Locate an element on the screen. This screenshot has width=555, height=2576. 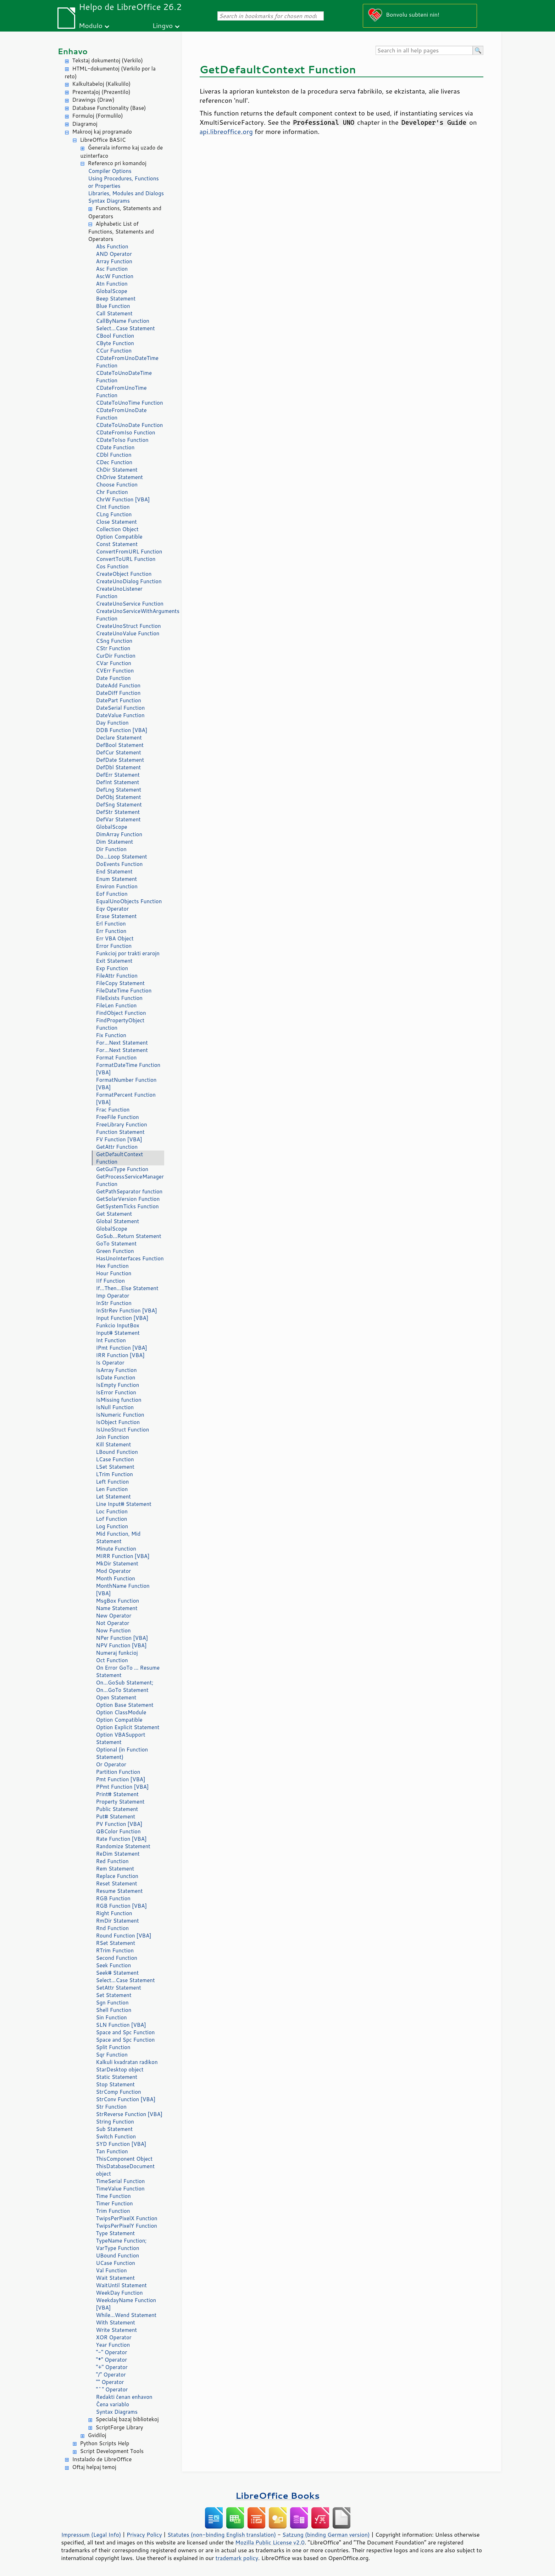
Reset Statement is located at coordinates (116, 1883).